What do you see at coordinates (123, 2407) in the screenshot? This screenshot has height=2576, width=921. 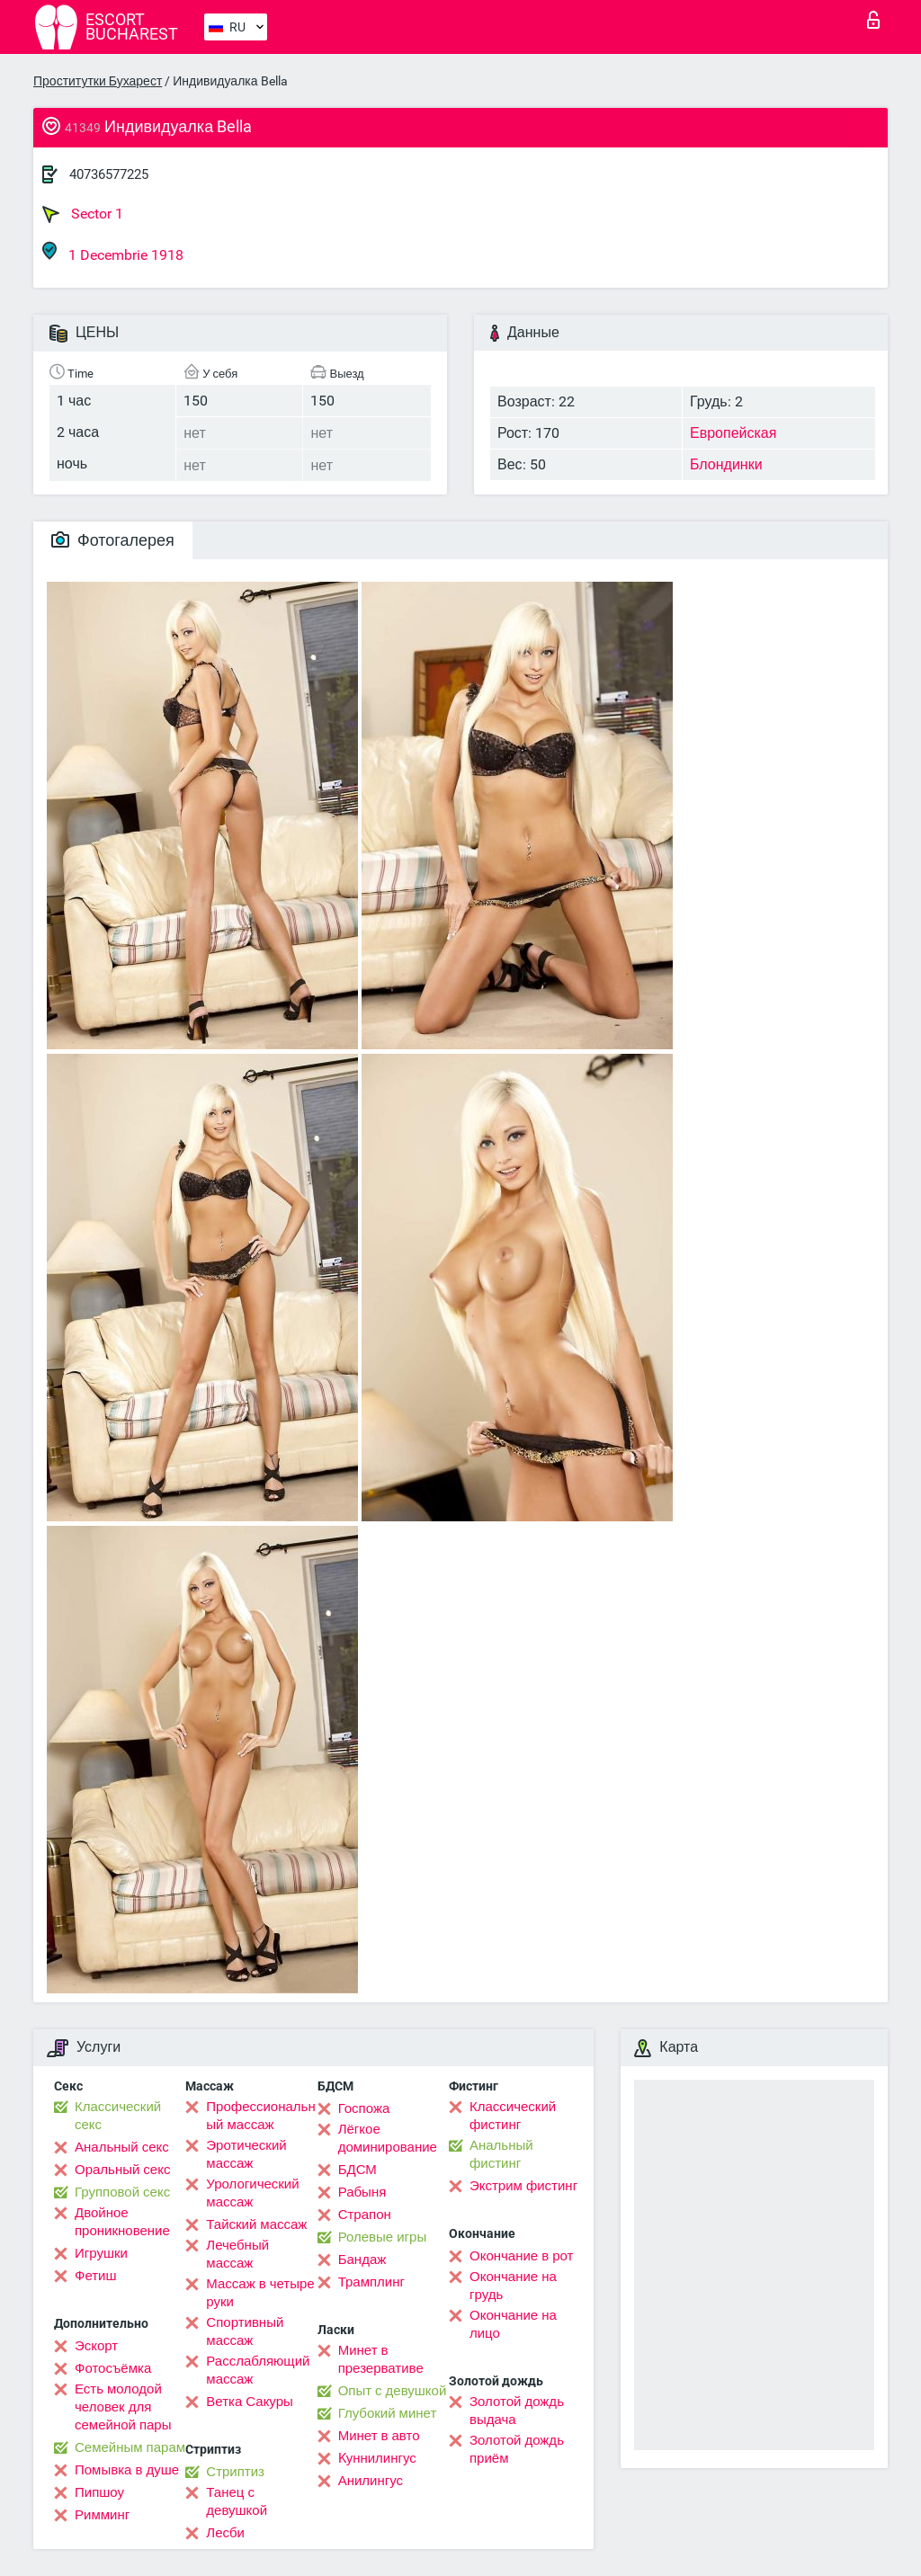 I see `Есть молодой человек для семейной пары` at bounding box center [123, 2407].